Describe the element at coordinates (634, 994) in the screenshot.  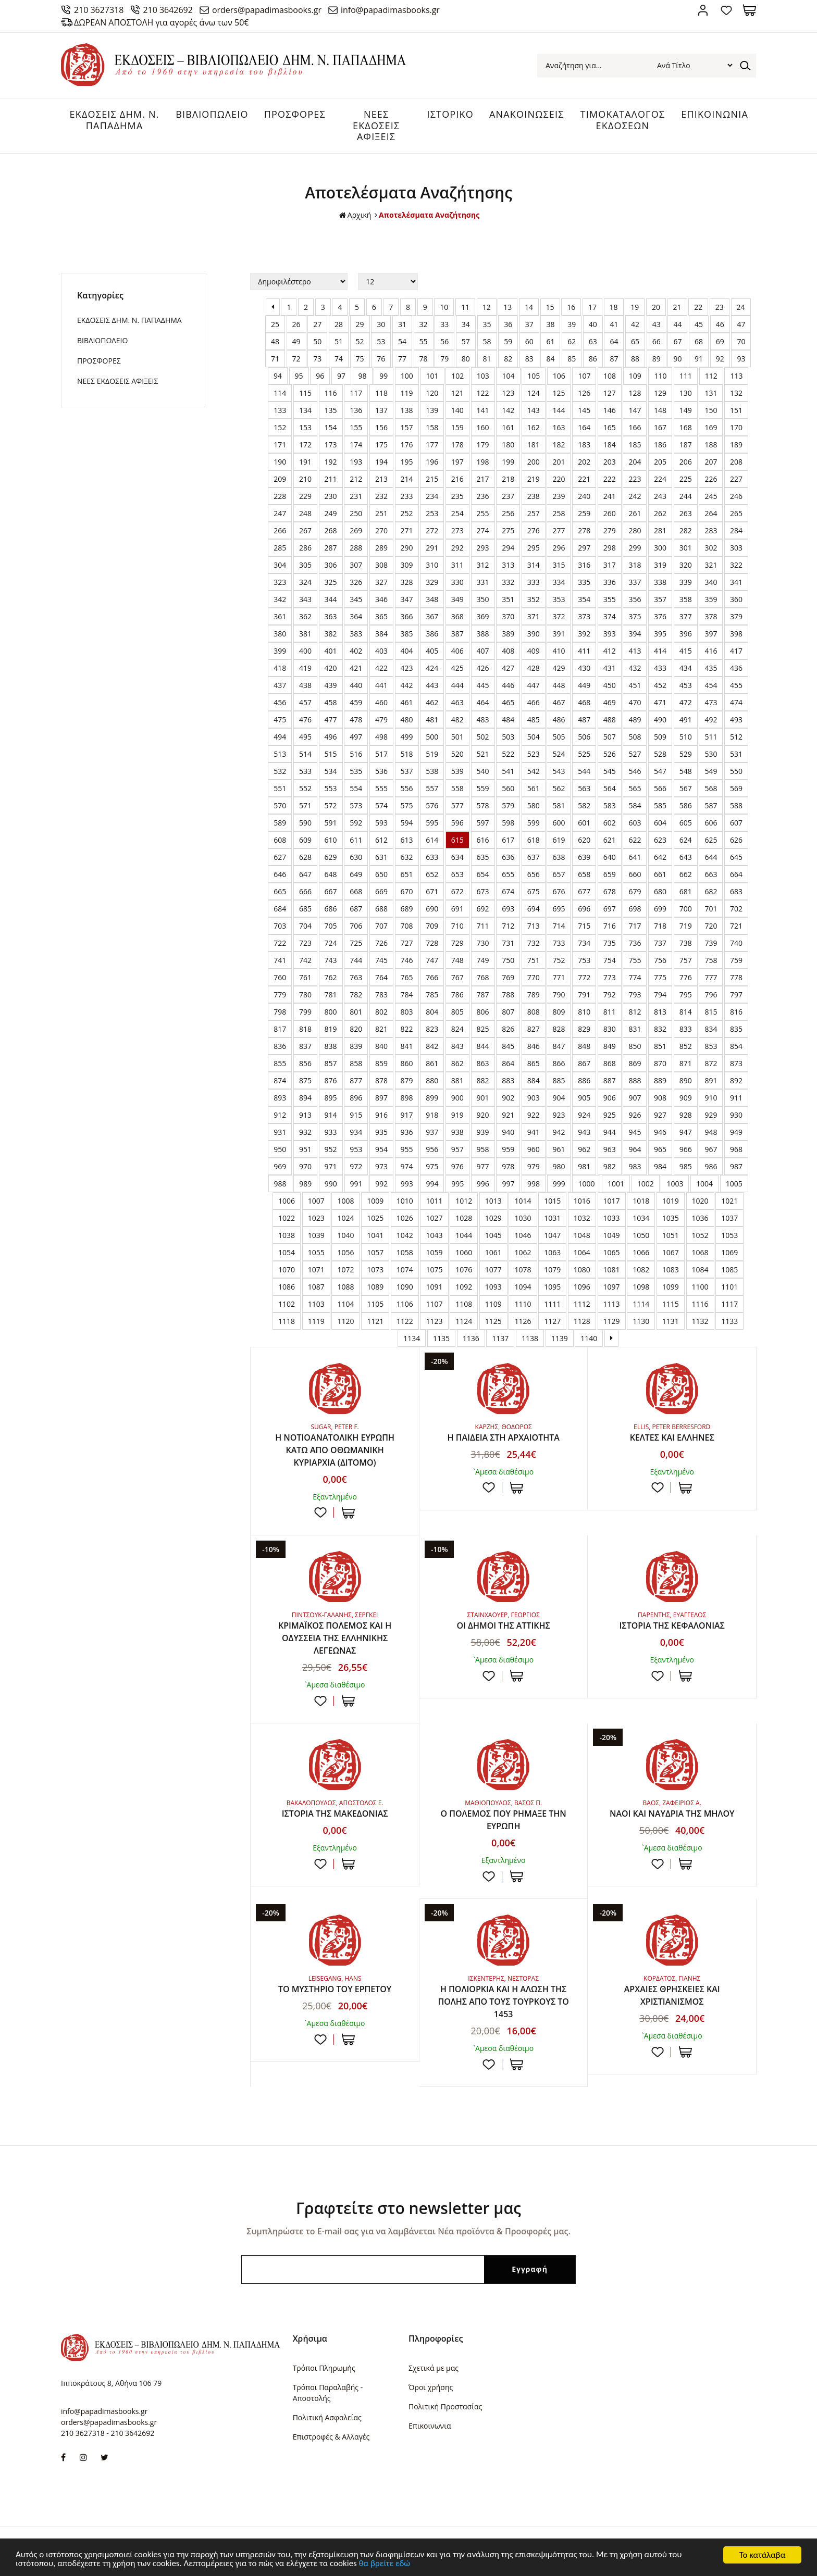
I see `793` at that location.